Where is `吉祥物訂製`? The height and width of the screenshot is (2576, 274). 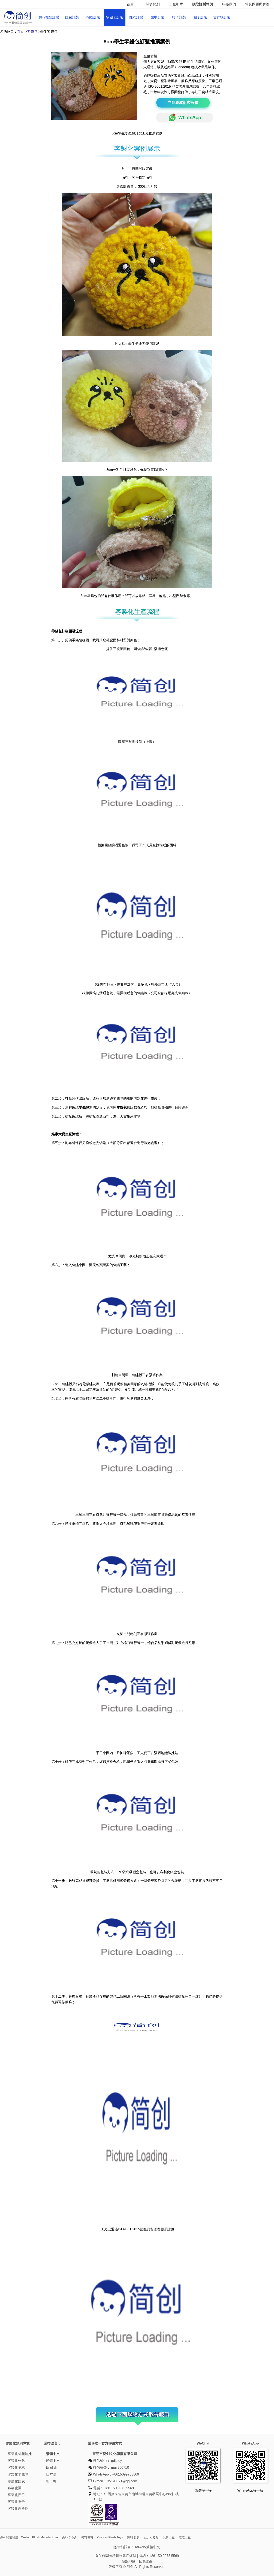
吉祥物訂製 is located at coordinates (221, 17).